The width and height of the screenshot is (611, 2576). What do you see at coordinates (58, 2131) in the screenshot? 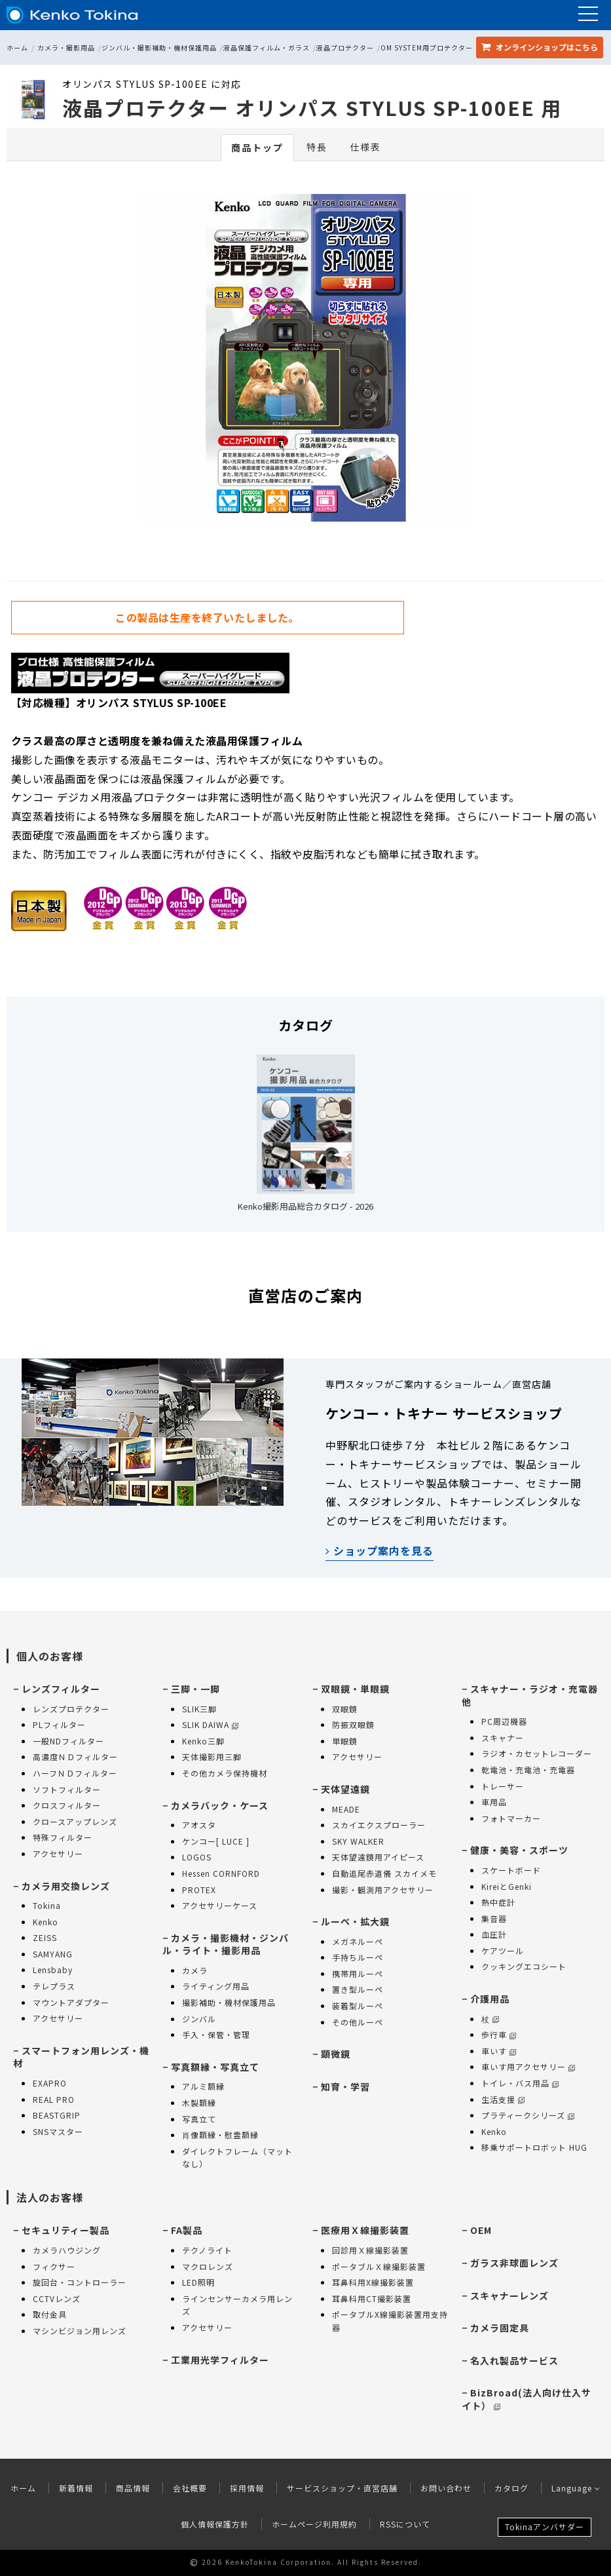
I see `SNSマスター` at bounding box center [58, 2131].